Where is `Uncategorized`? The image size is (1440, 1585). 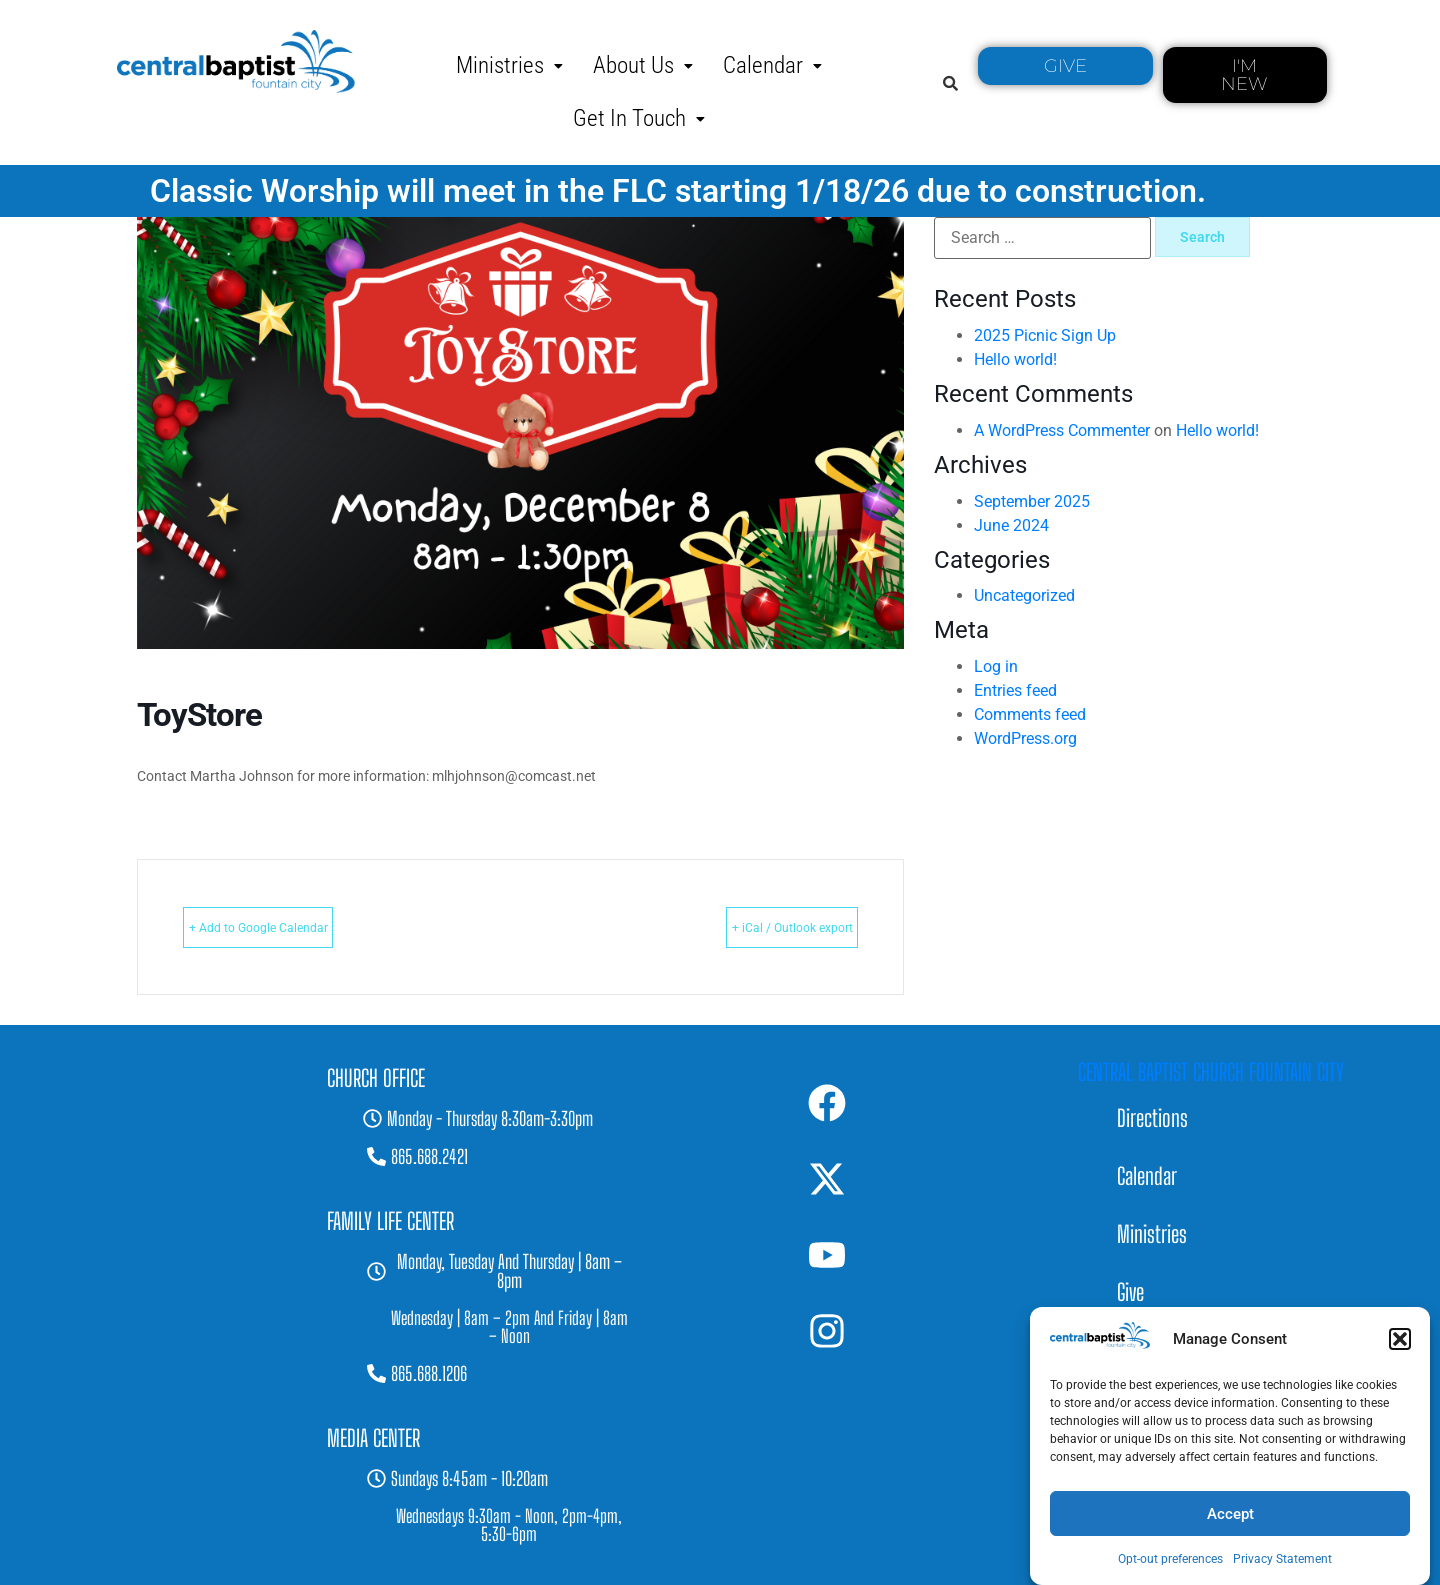 Uncategorized is located at coordinates (1024, 595).